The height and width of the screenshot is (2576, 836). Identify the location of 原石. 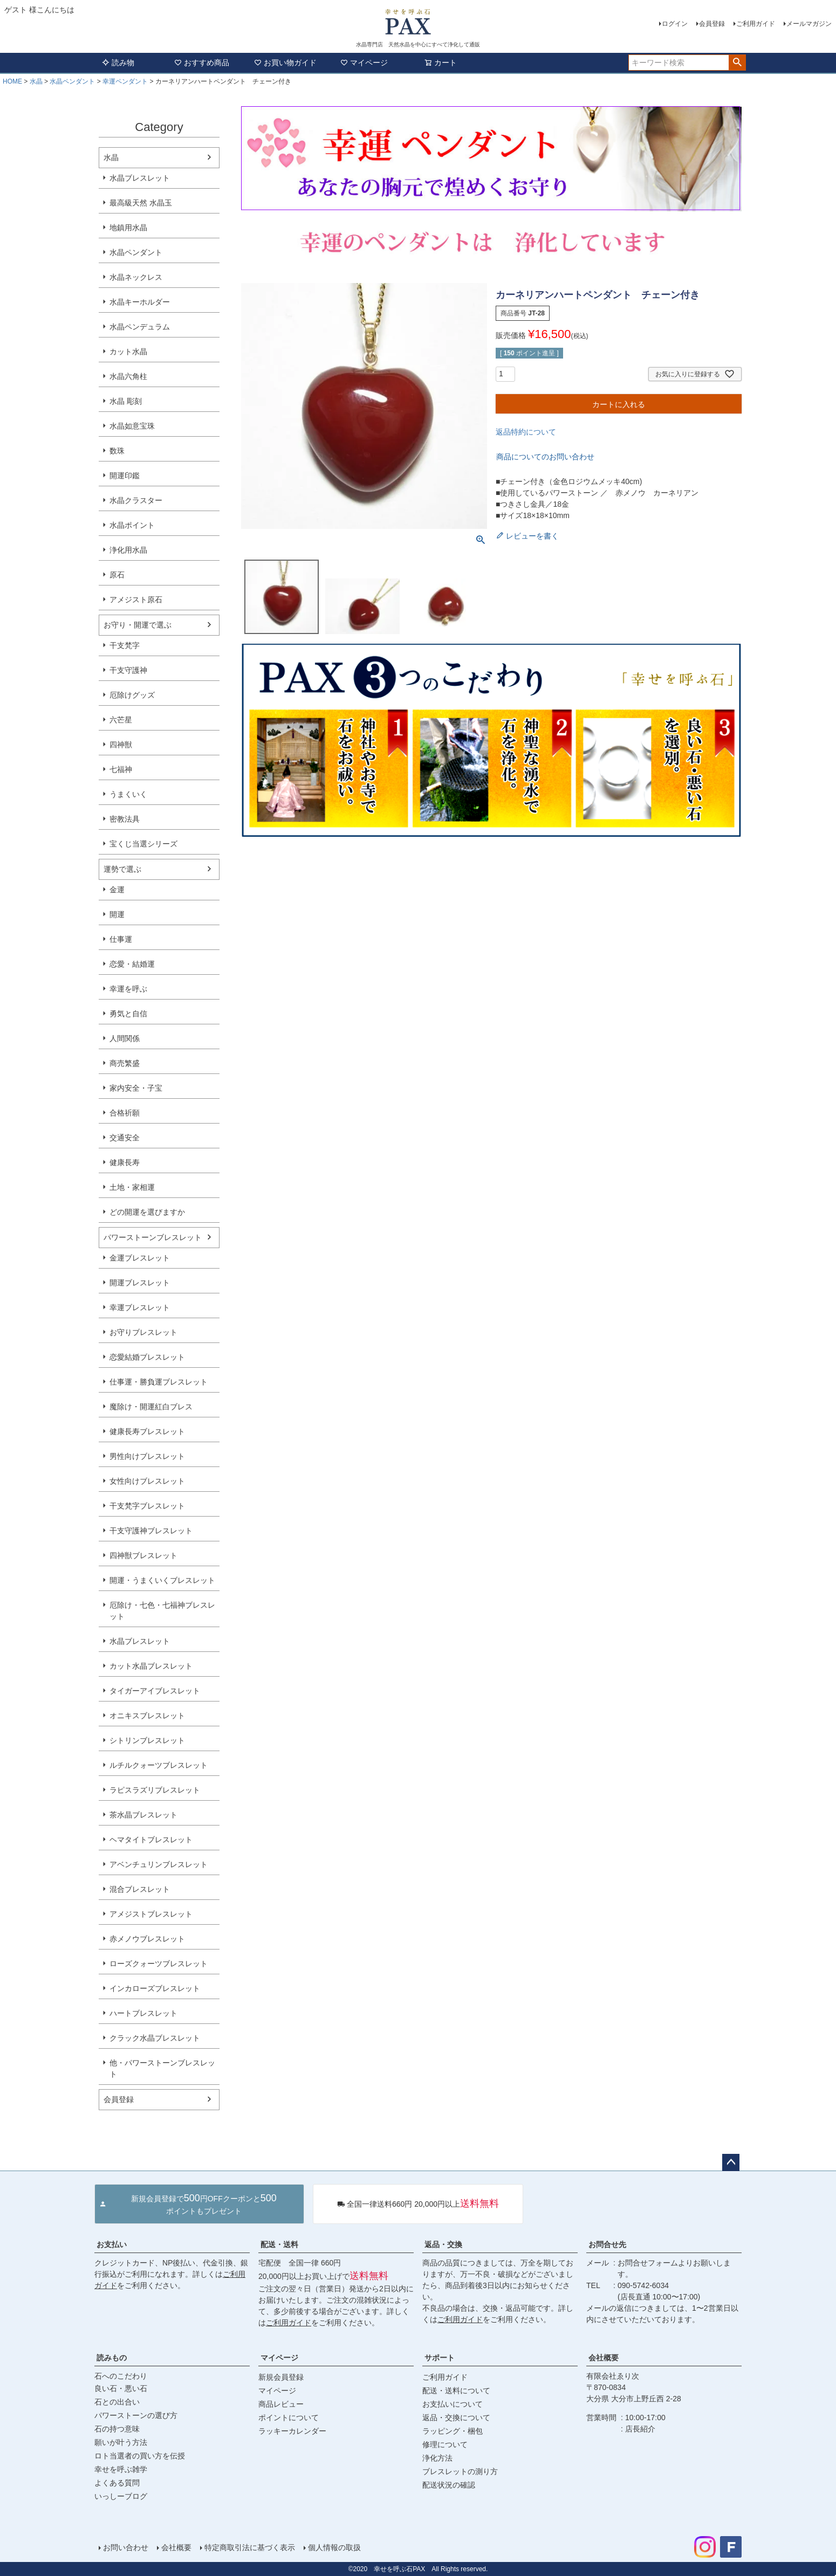
(117, 574).